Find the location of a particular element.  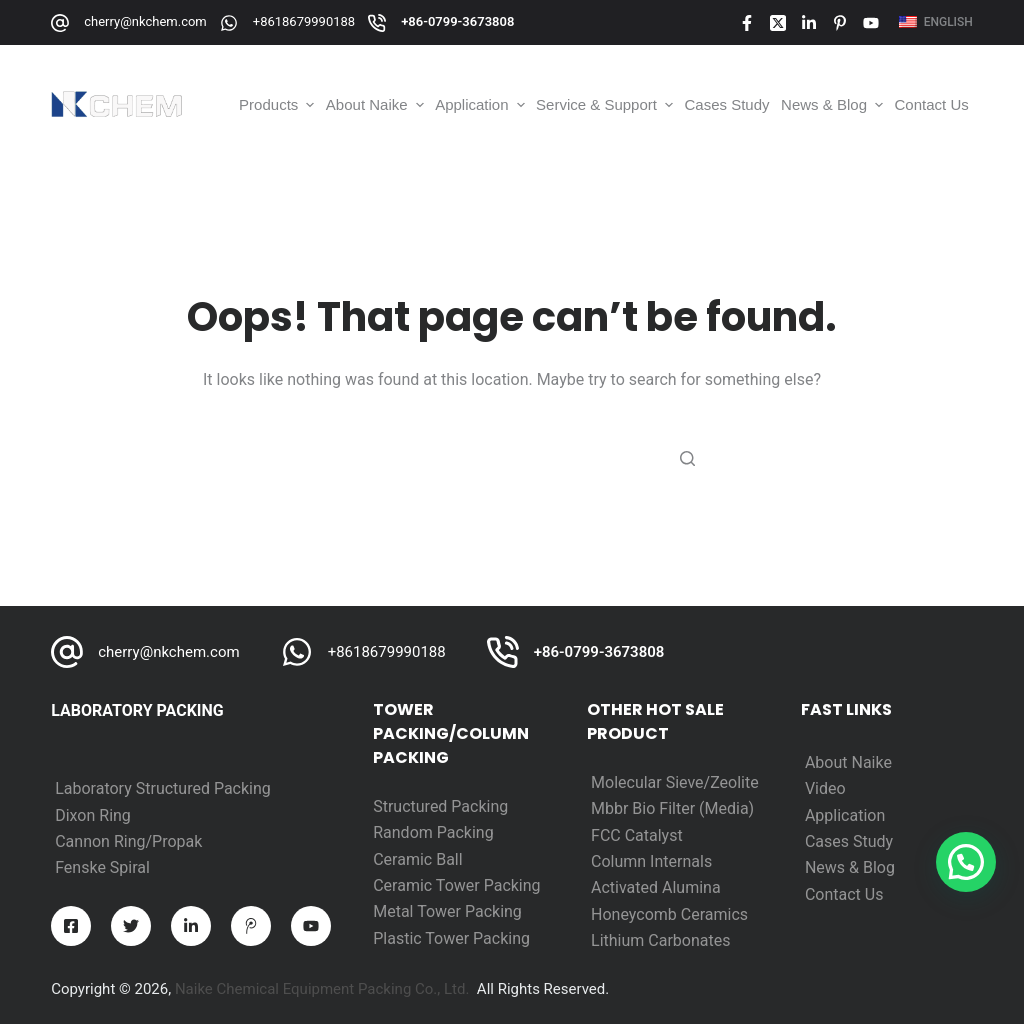

About Naike is located at coordinates (848, 762).